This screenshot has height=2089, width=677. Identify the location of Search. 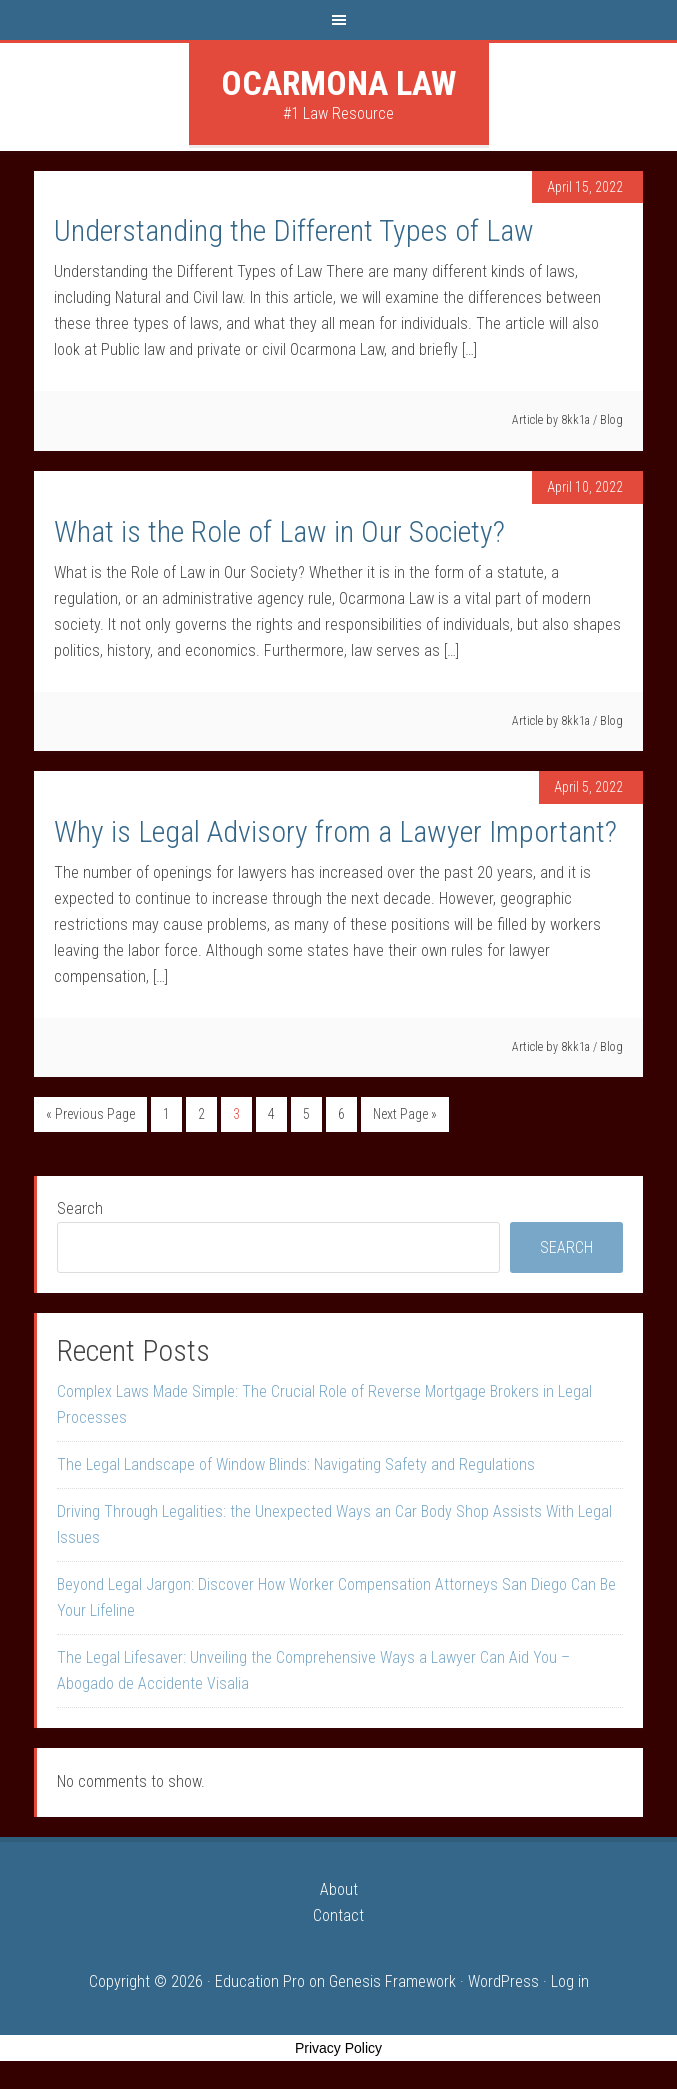
(80, 1208).